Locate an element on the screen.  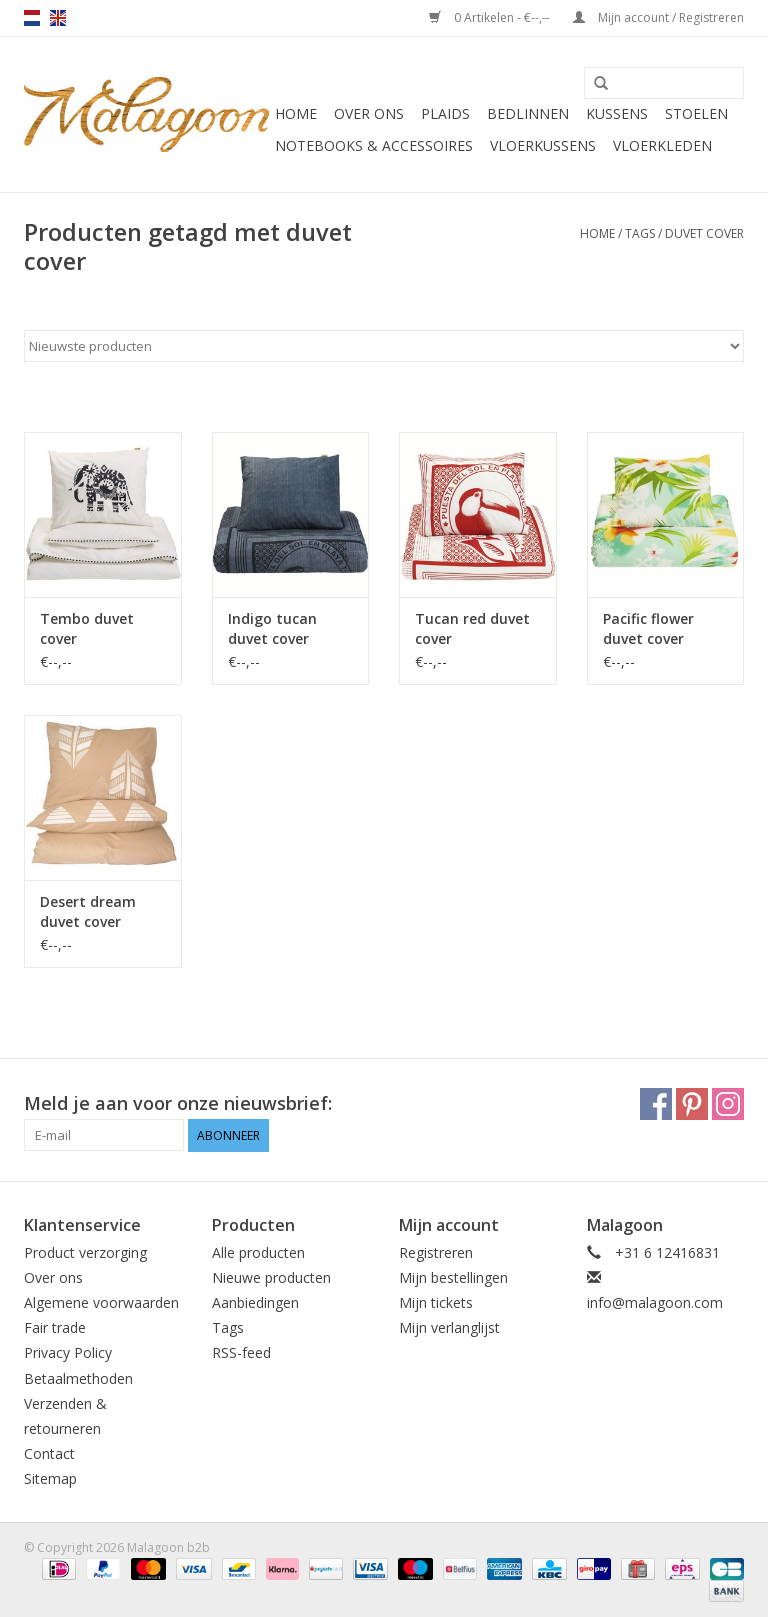
Mijn bestellingen is located at coordinates (453, 1277).